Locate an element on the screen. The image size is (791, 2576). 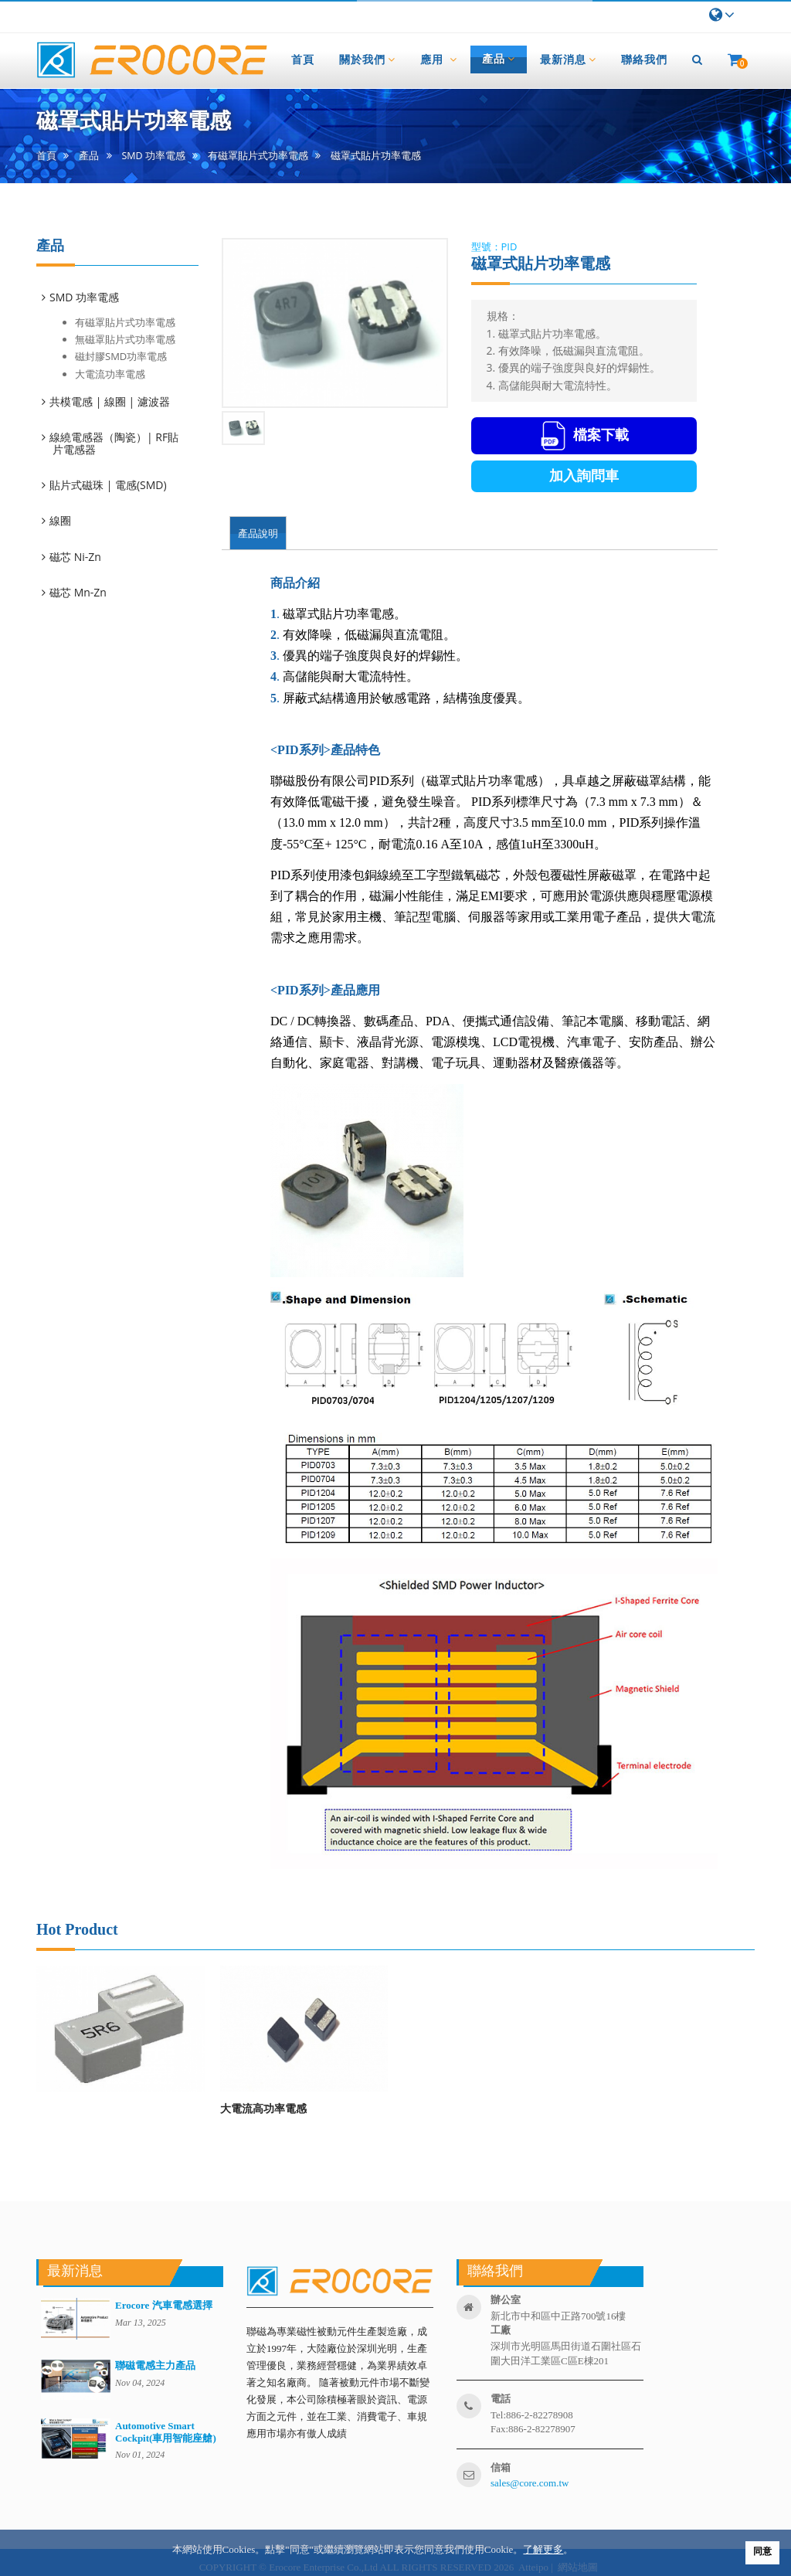
首頁 is located at coordinates (46, 155).